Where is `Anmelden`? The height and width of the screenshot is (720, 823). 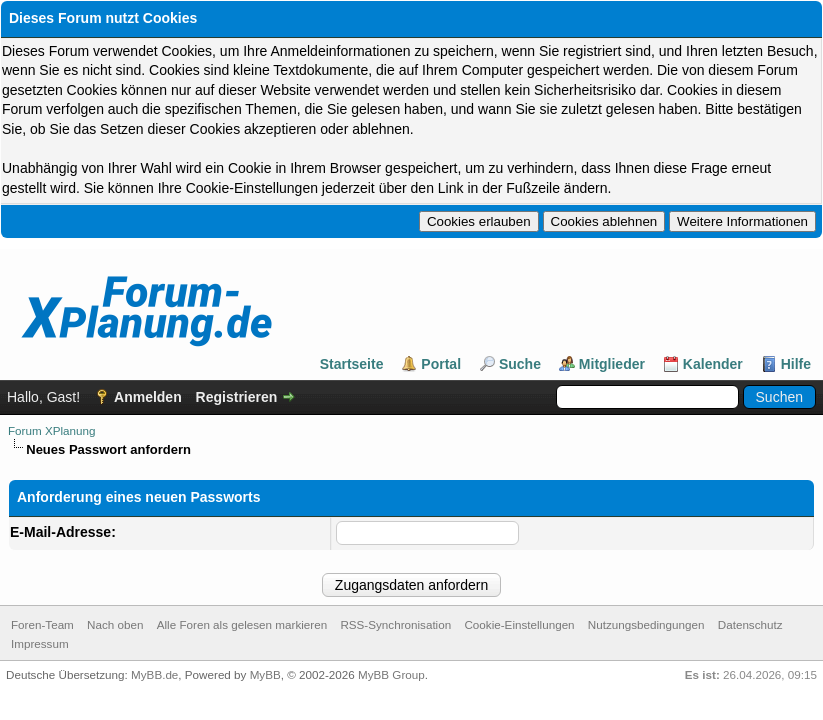
Anmelden is located at coordinates (148, 399).